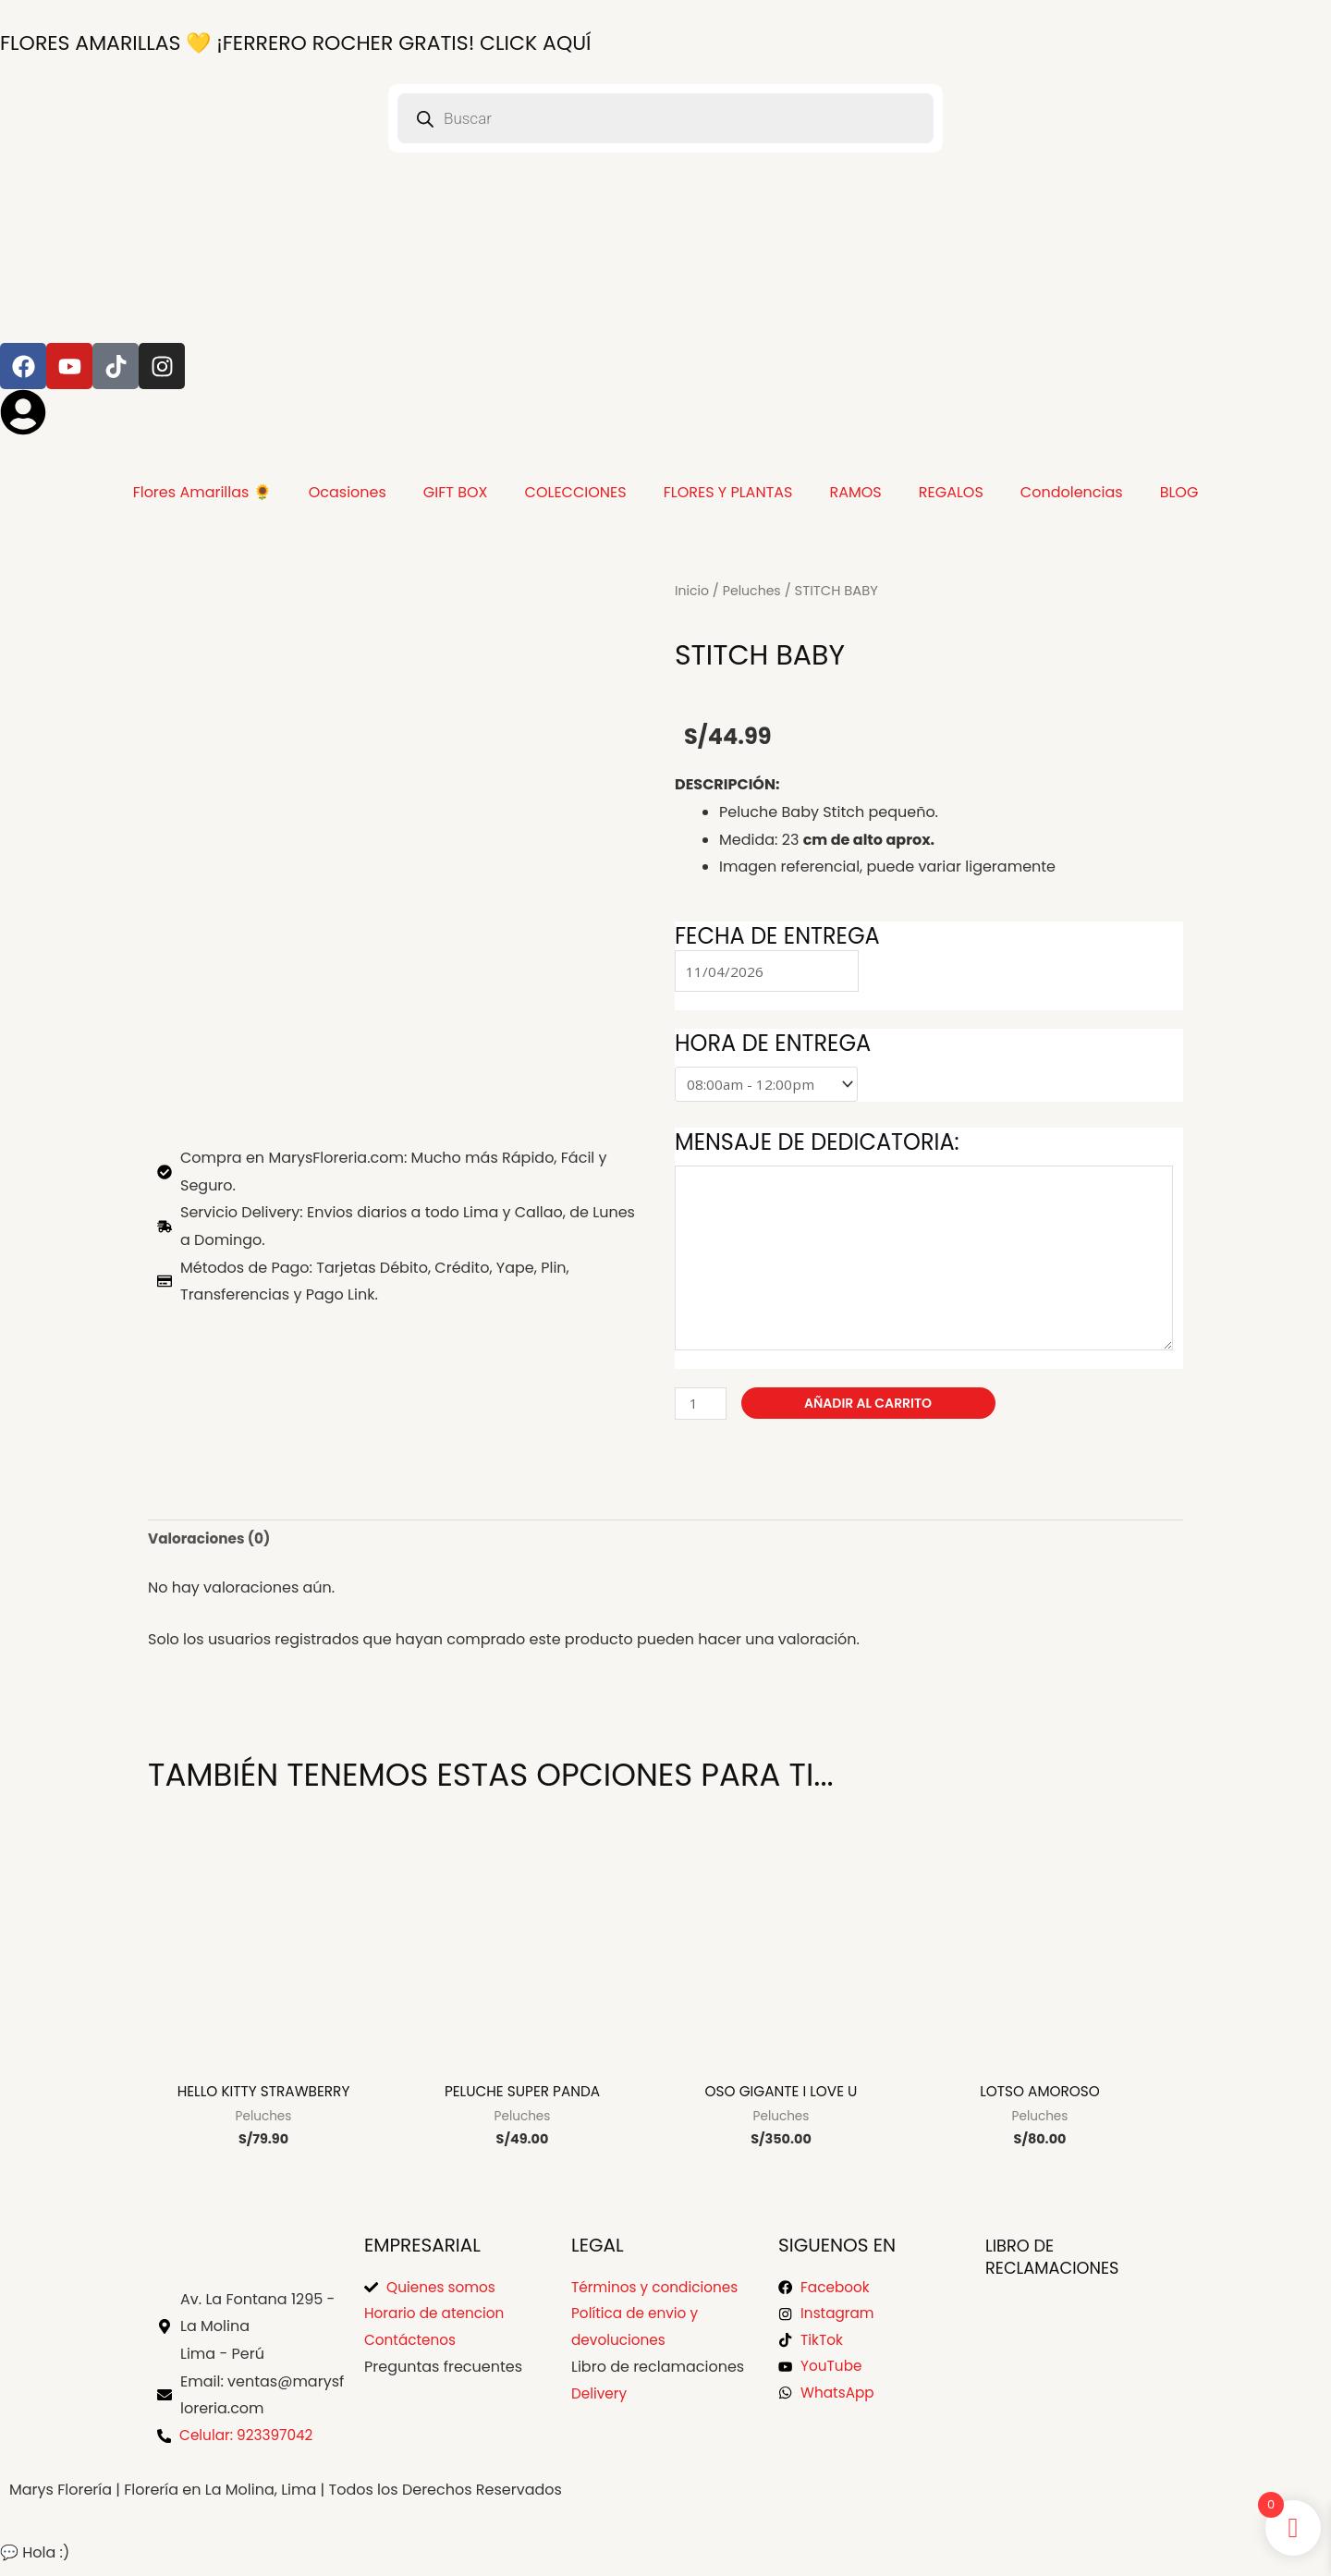 The width and height of the screenshot is (1331, 2576). I want to click on Añadir al carrito, so click(870, 1407).